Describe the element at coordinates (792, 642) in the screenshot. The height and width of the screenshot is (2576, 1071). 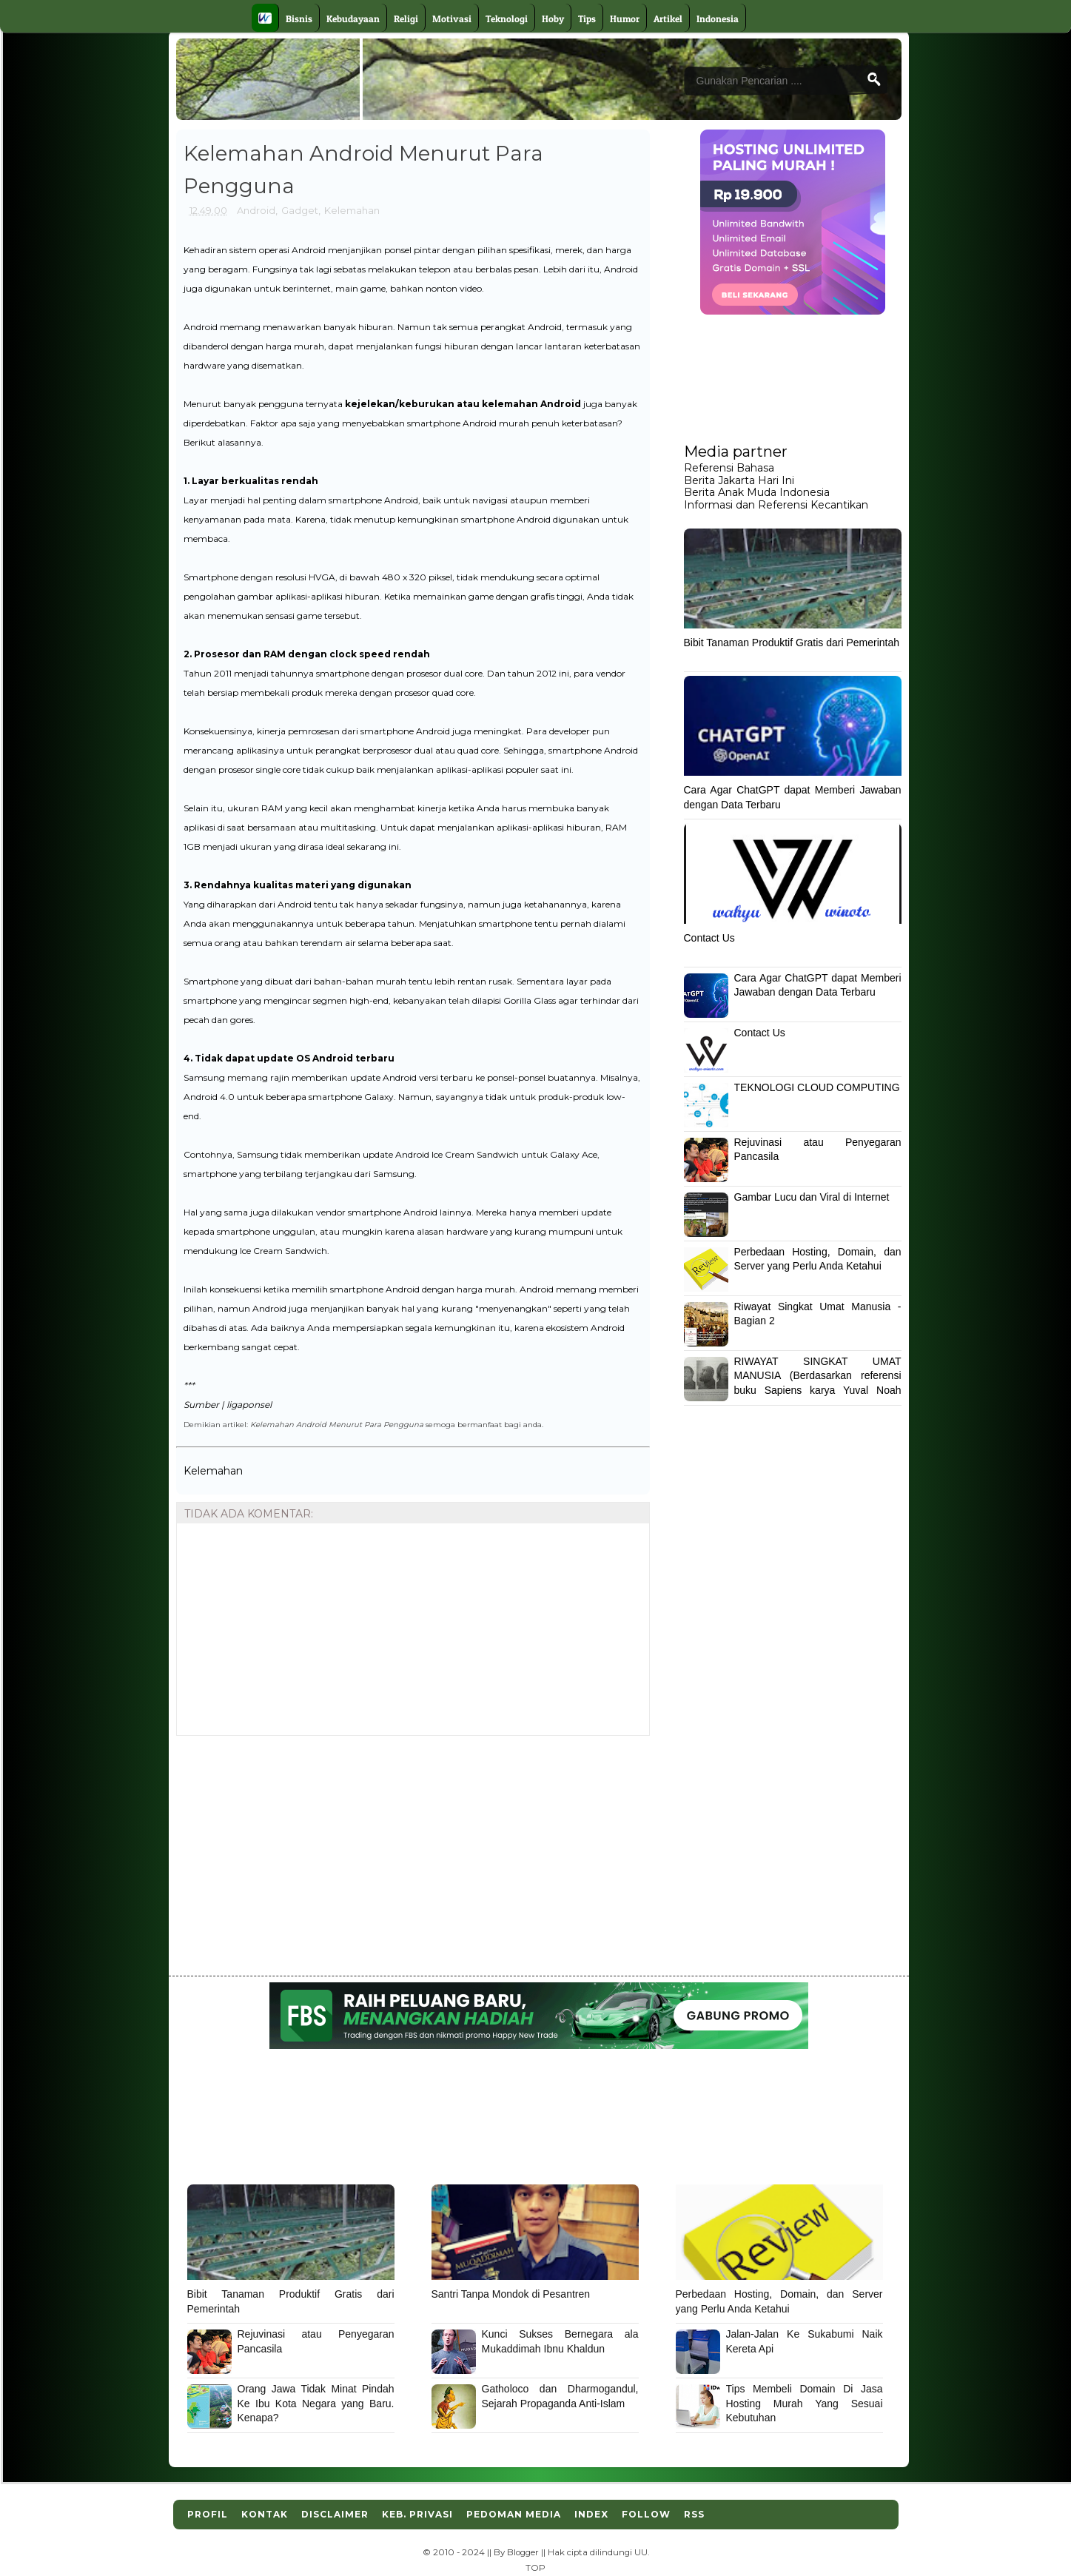
I see `Bibit Tanaman Produktif Gratis dari Pemerintah` at that location.